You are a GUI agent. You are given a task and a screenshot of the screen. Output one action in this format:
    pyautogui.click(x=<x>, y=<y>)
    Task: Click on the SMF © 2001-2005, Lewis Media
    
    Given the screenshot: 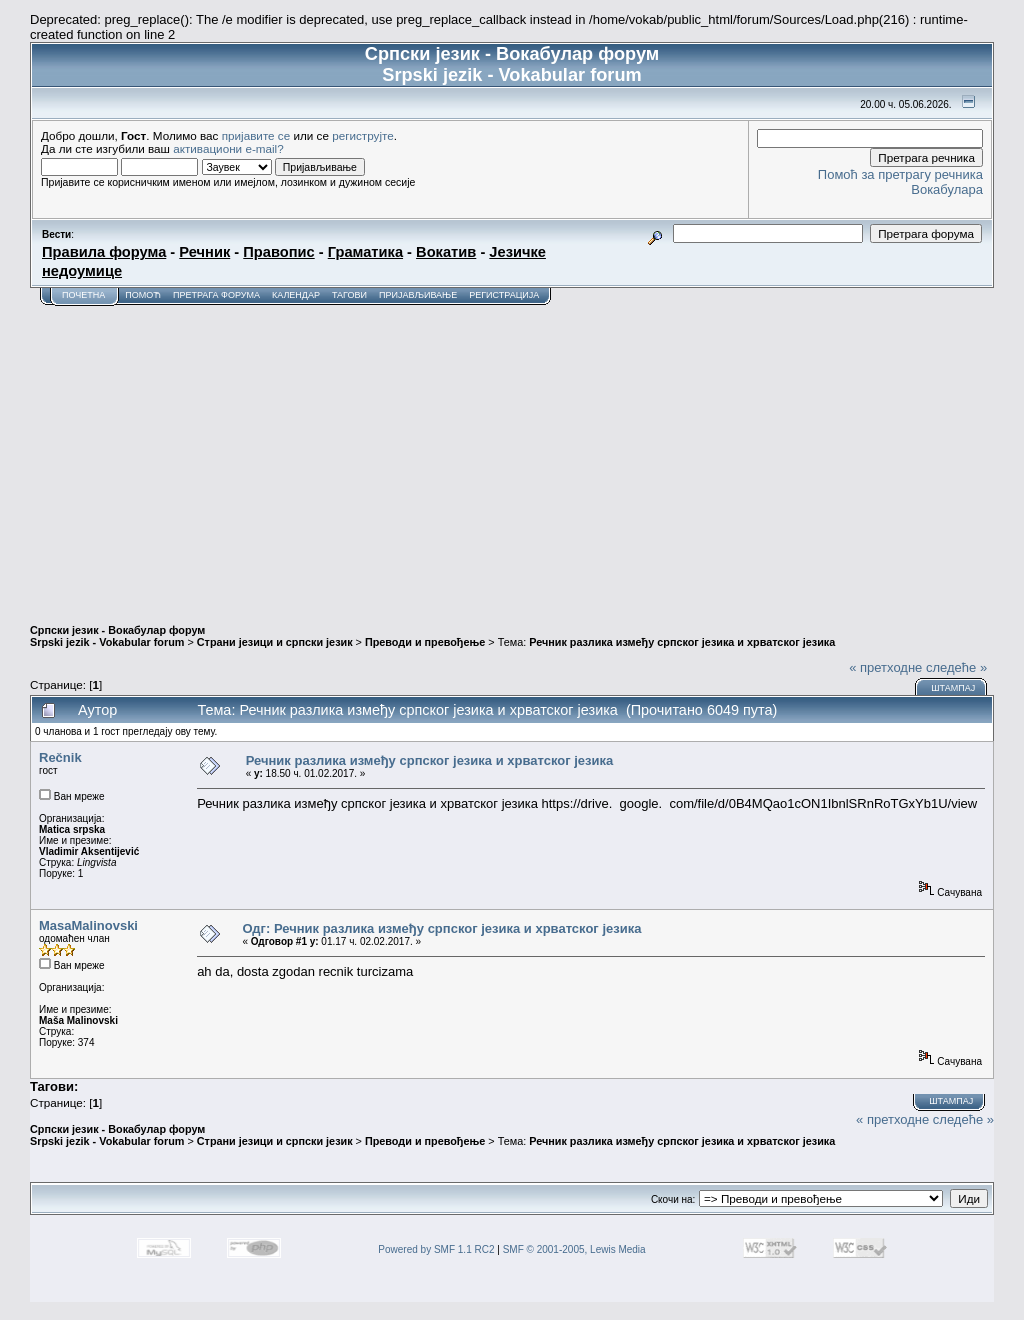 What is the action you would take?
    pyautogui.click(x=574, y=1249)
    